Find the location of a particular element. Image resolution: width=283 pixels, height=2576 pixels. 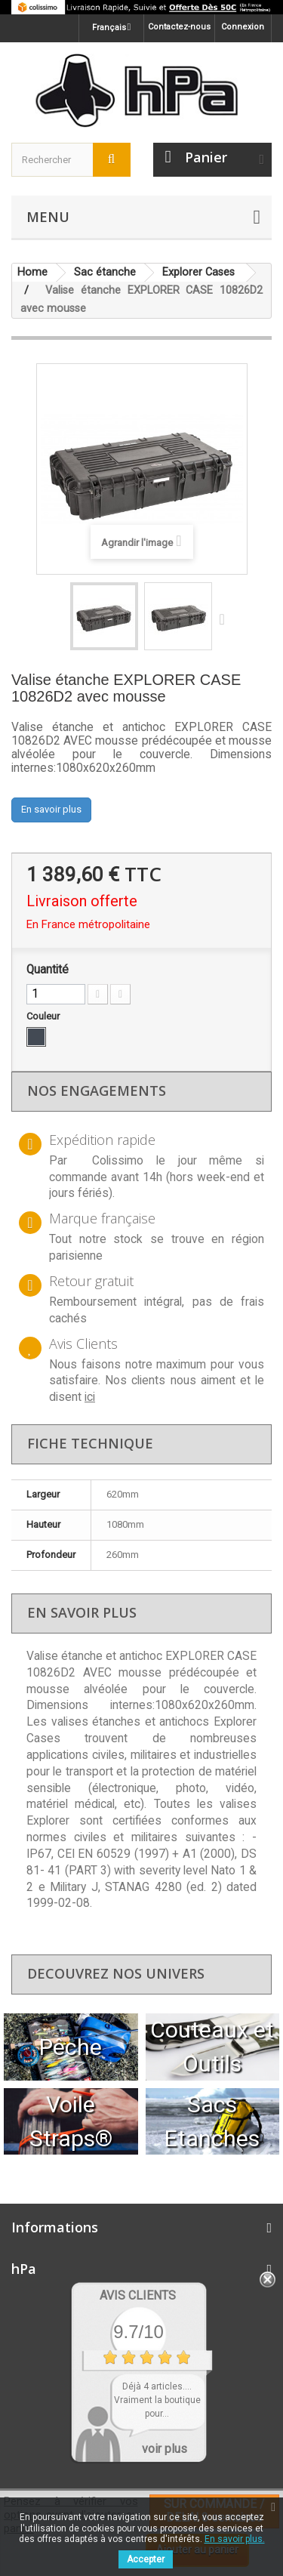

Suivant is located at coordinates (225, 618).